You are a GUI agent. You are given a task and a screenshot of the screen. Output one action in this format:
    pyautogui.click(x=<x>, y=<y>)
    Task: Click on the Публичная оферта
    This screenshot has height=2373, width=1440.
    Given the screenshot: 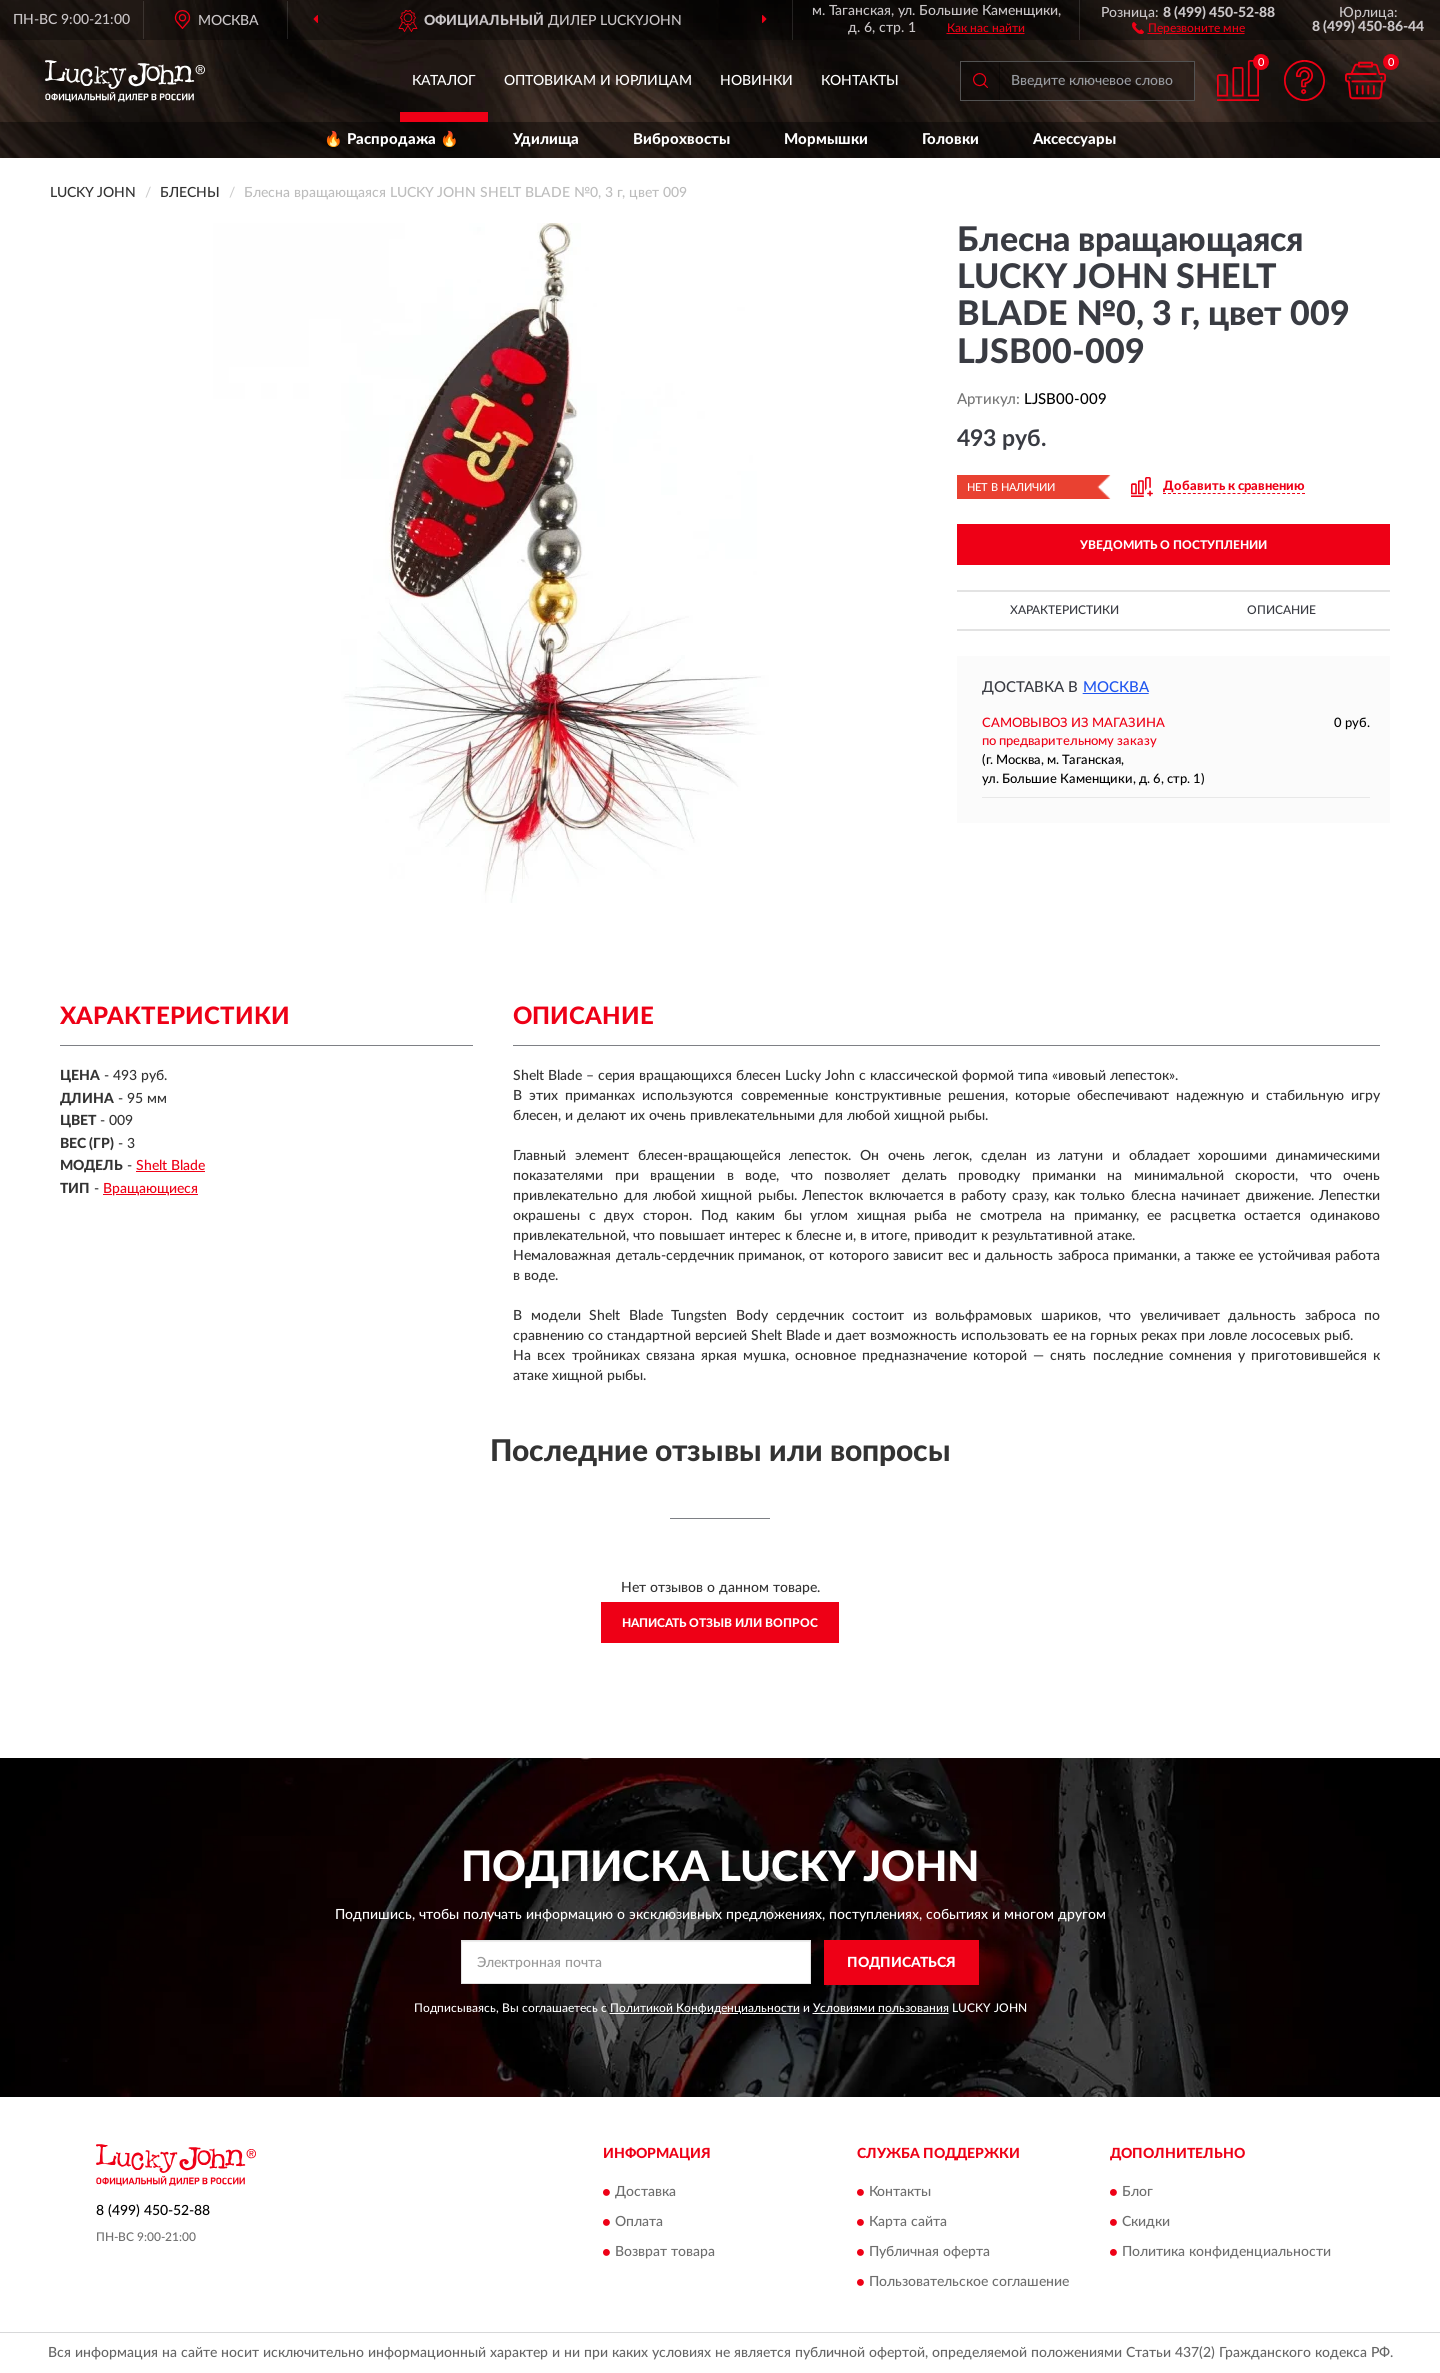 What is the action you would take?
    pyautogui.click(x=929, y=2253)
    